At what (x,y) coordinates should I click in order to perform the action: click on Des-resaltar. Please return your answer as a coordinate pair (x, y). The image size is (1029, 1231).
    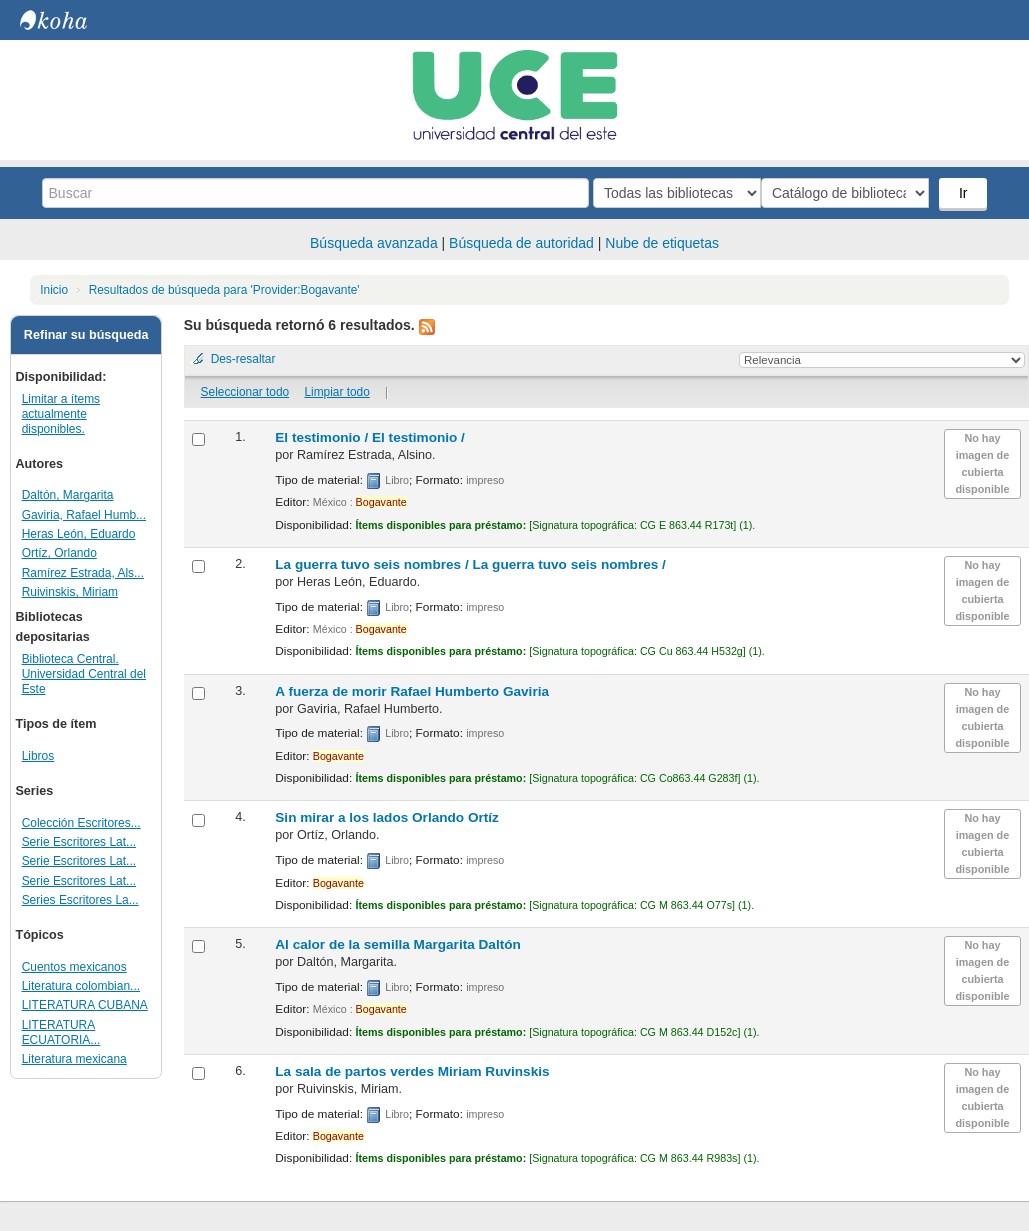
    Looking at the image, I should click on (243, 359).